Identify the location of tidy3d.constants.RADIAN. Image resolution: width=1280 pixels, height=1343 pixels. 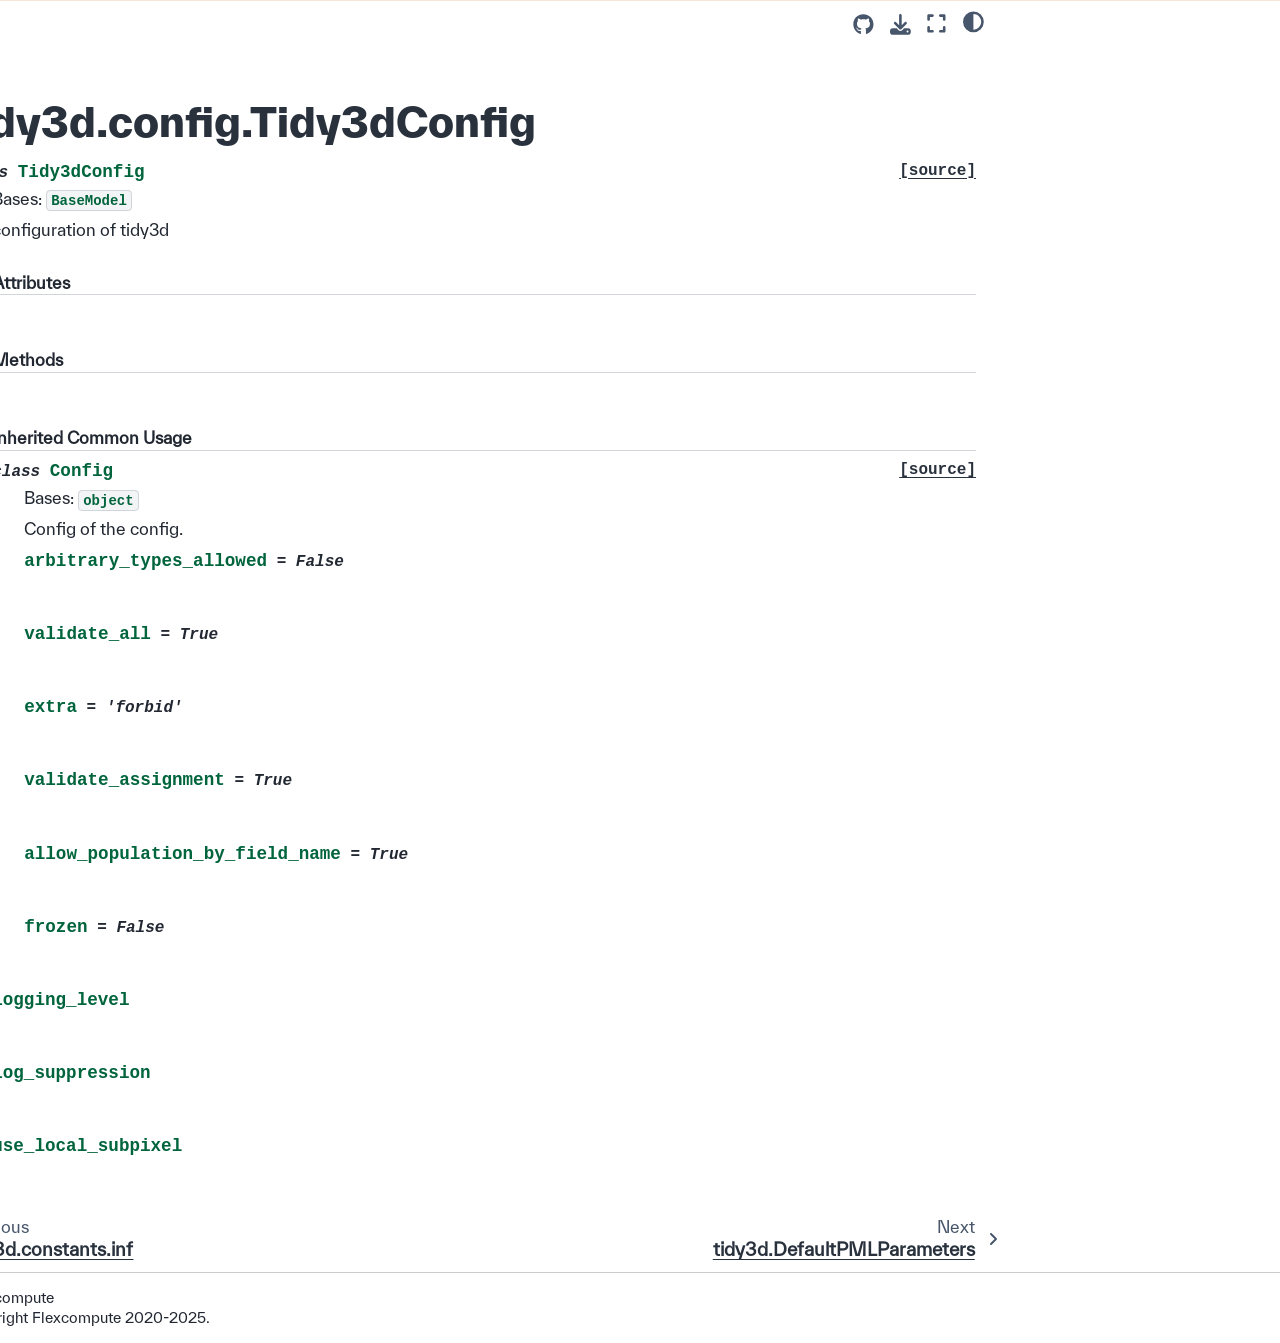
(123, 612).